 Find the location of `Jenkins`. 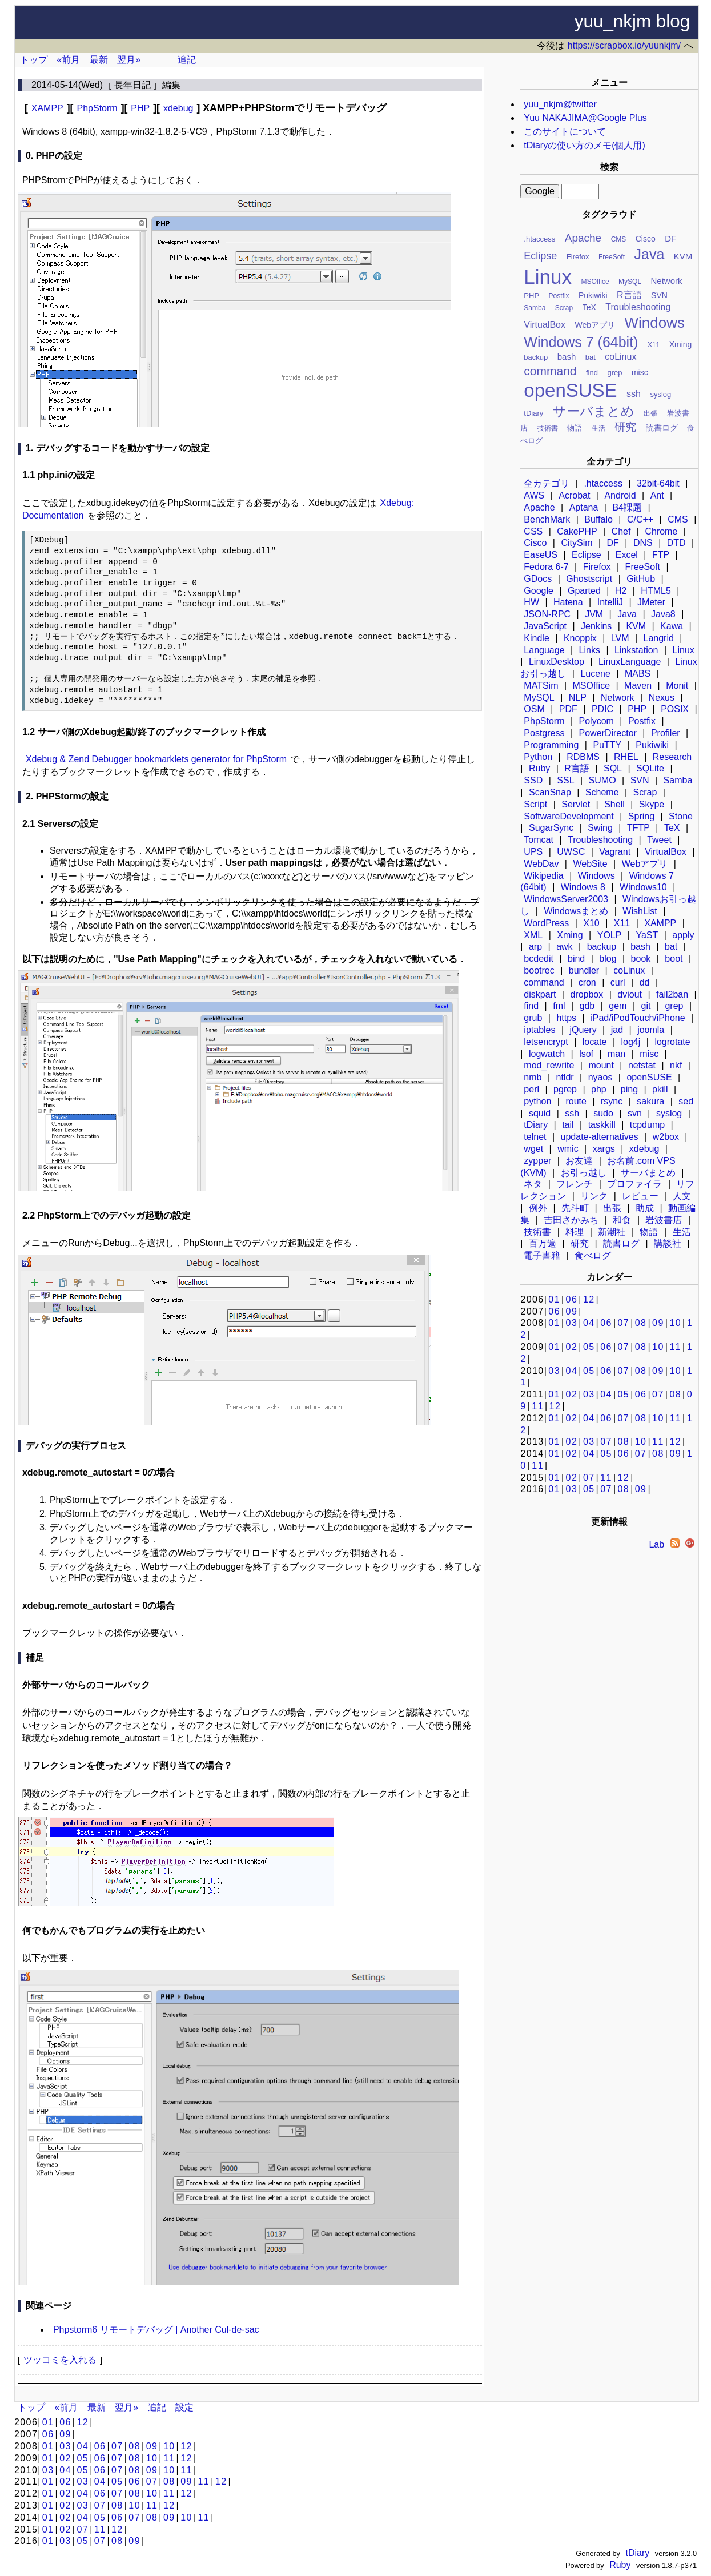

Jenkins is located at coordinates (596, 626).